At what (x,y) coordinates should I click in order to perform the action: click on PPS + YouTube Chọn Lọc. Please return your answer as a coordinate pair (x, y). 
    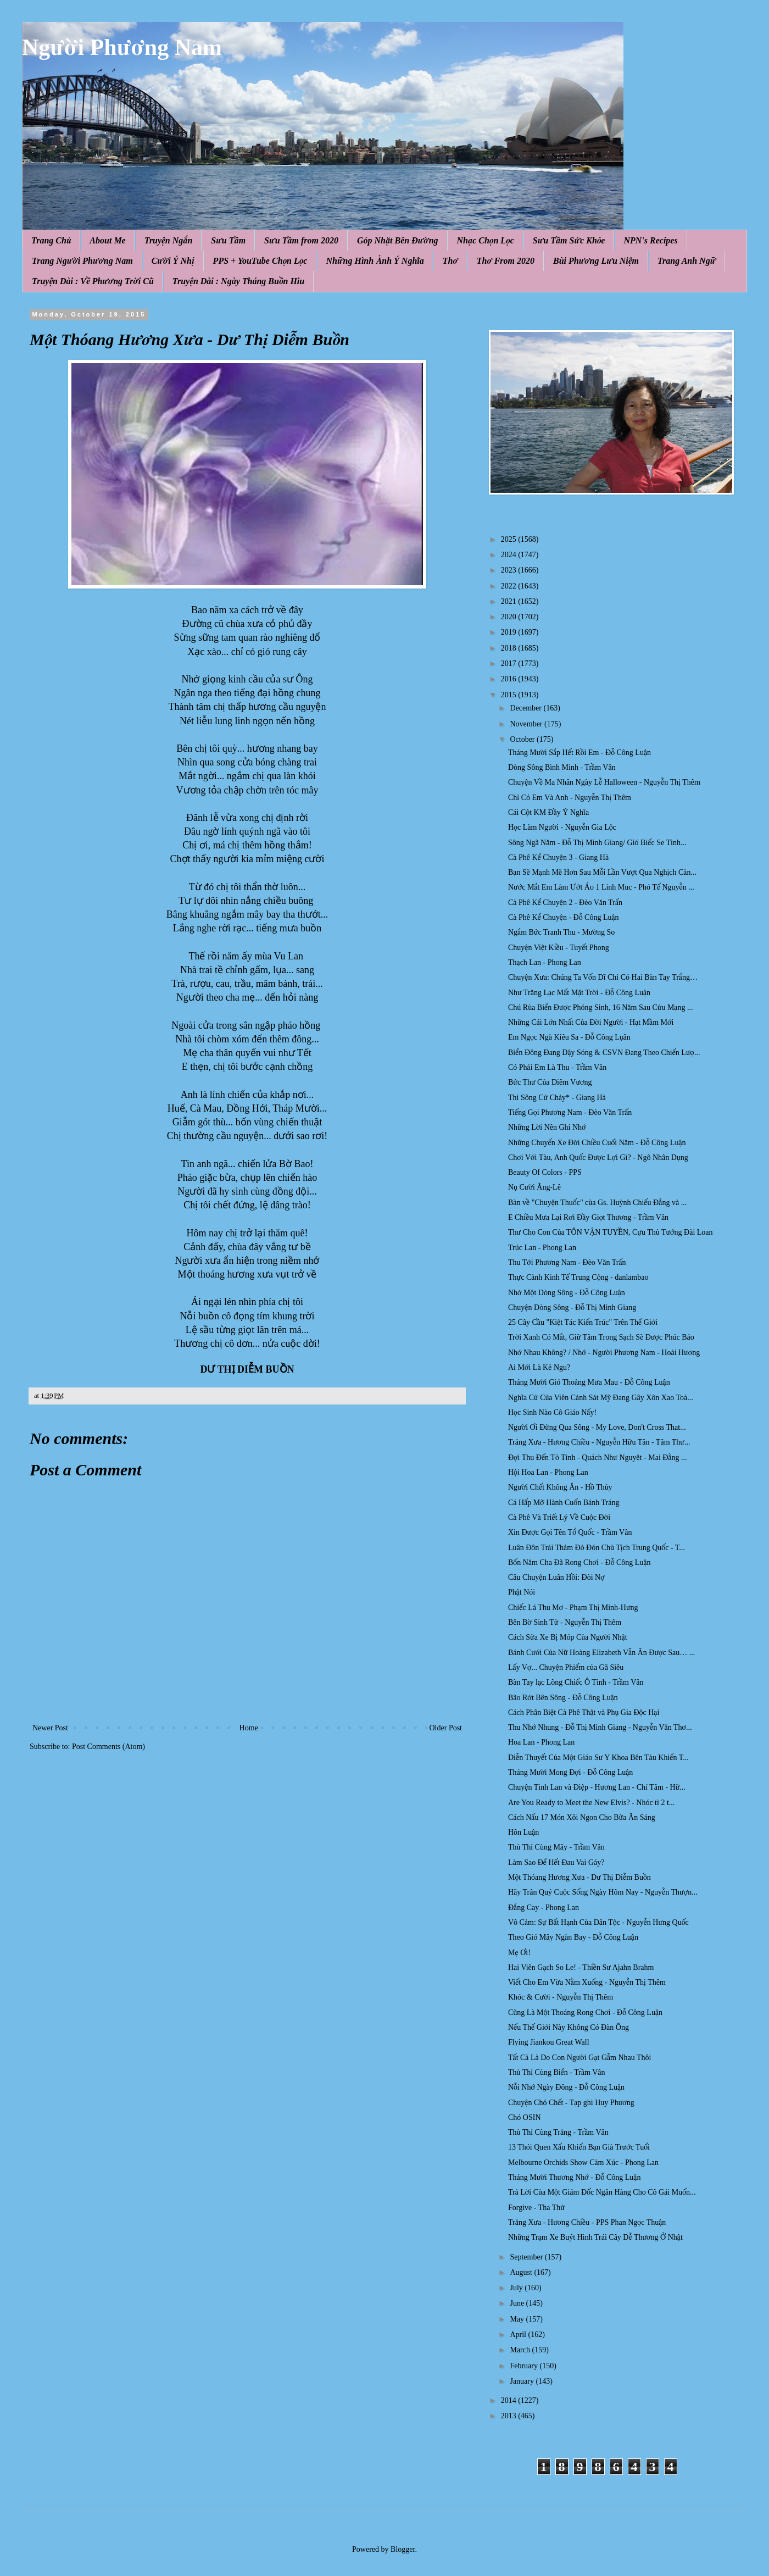
    Looking at the image, I should click on (260, 260).